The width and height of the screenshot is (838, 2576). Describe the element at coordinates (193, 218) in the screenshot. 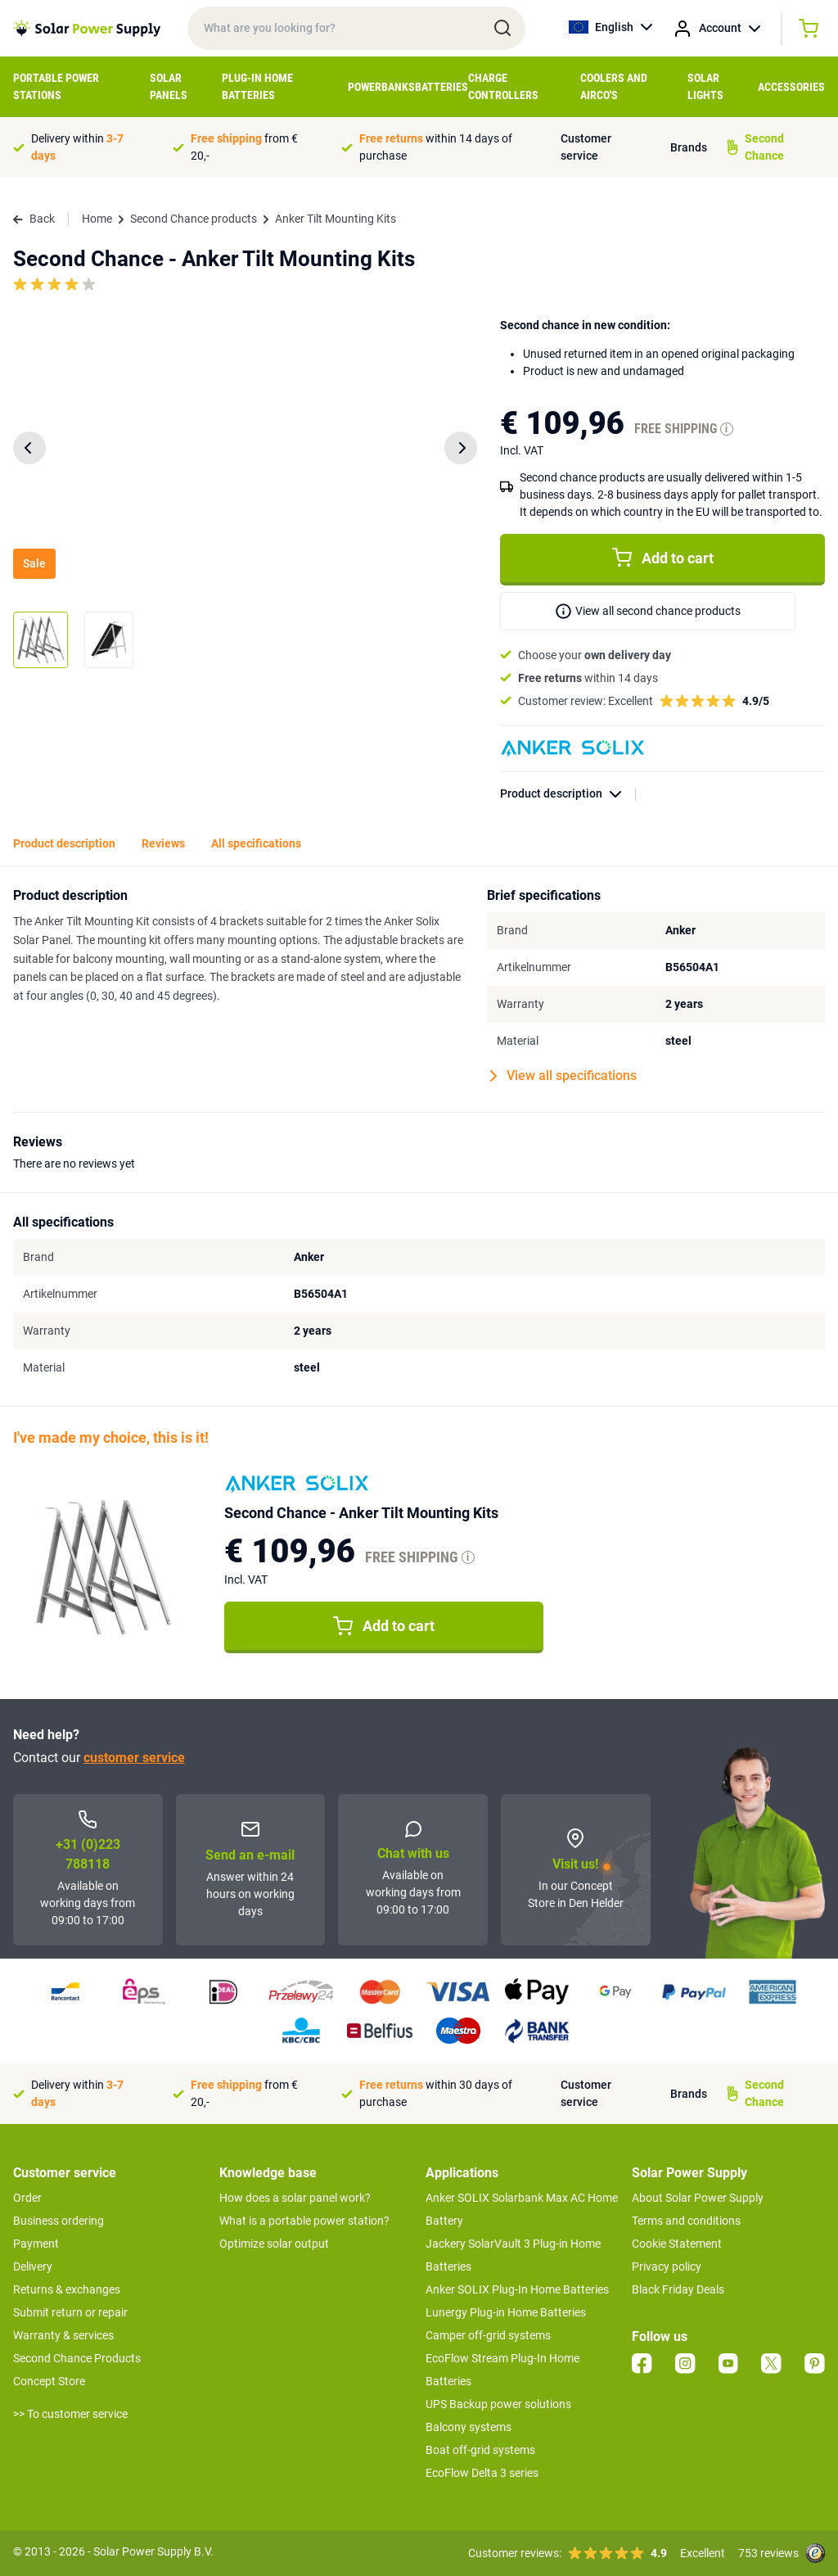

I see `Second Chance products` at that location.